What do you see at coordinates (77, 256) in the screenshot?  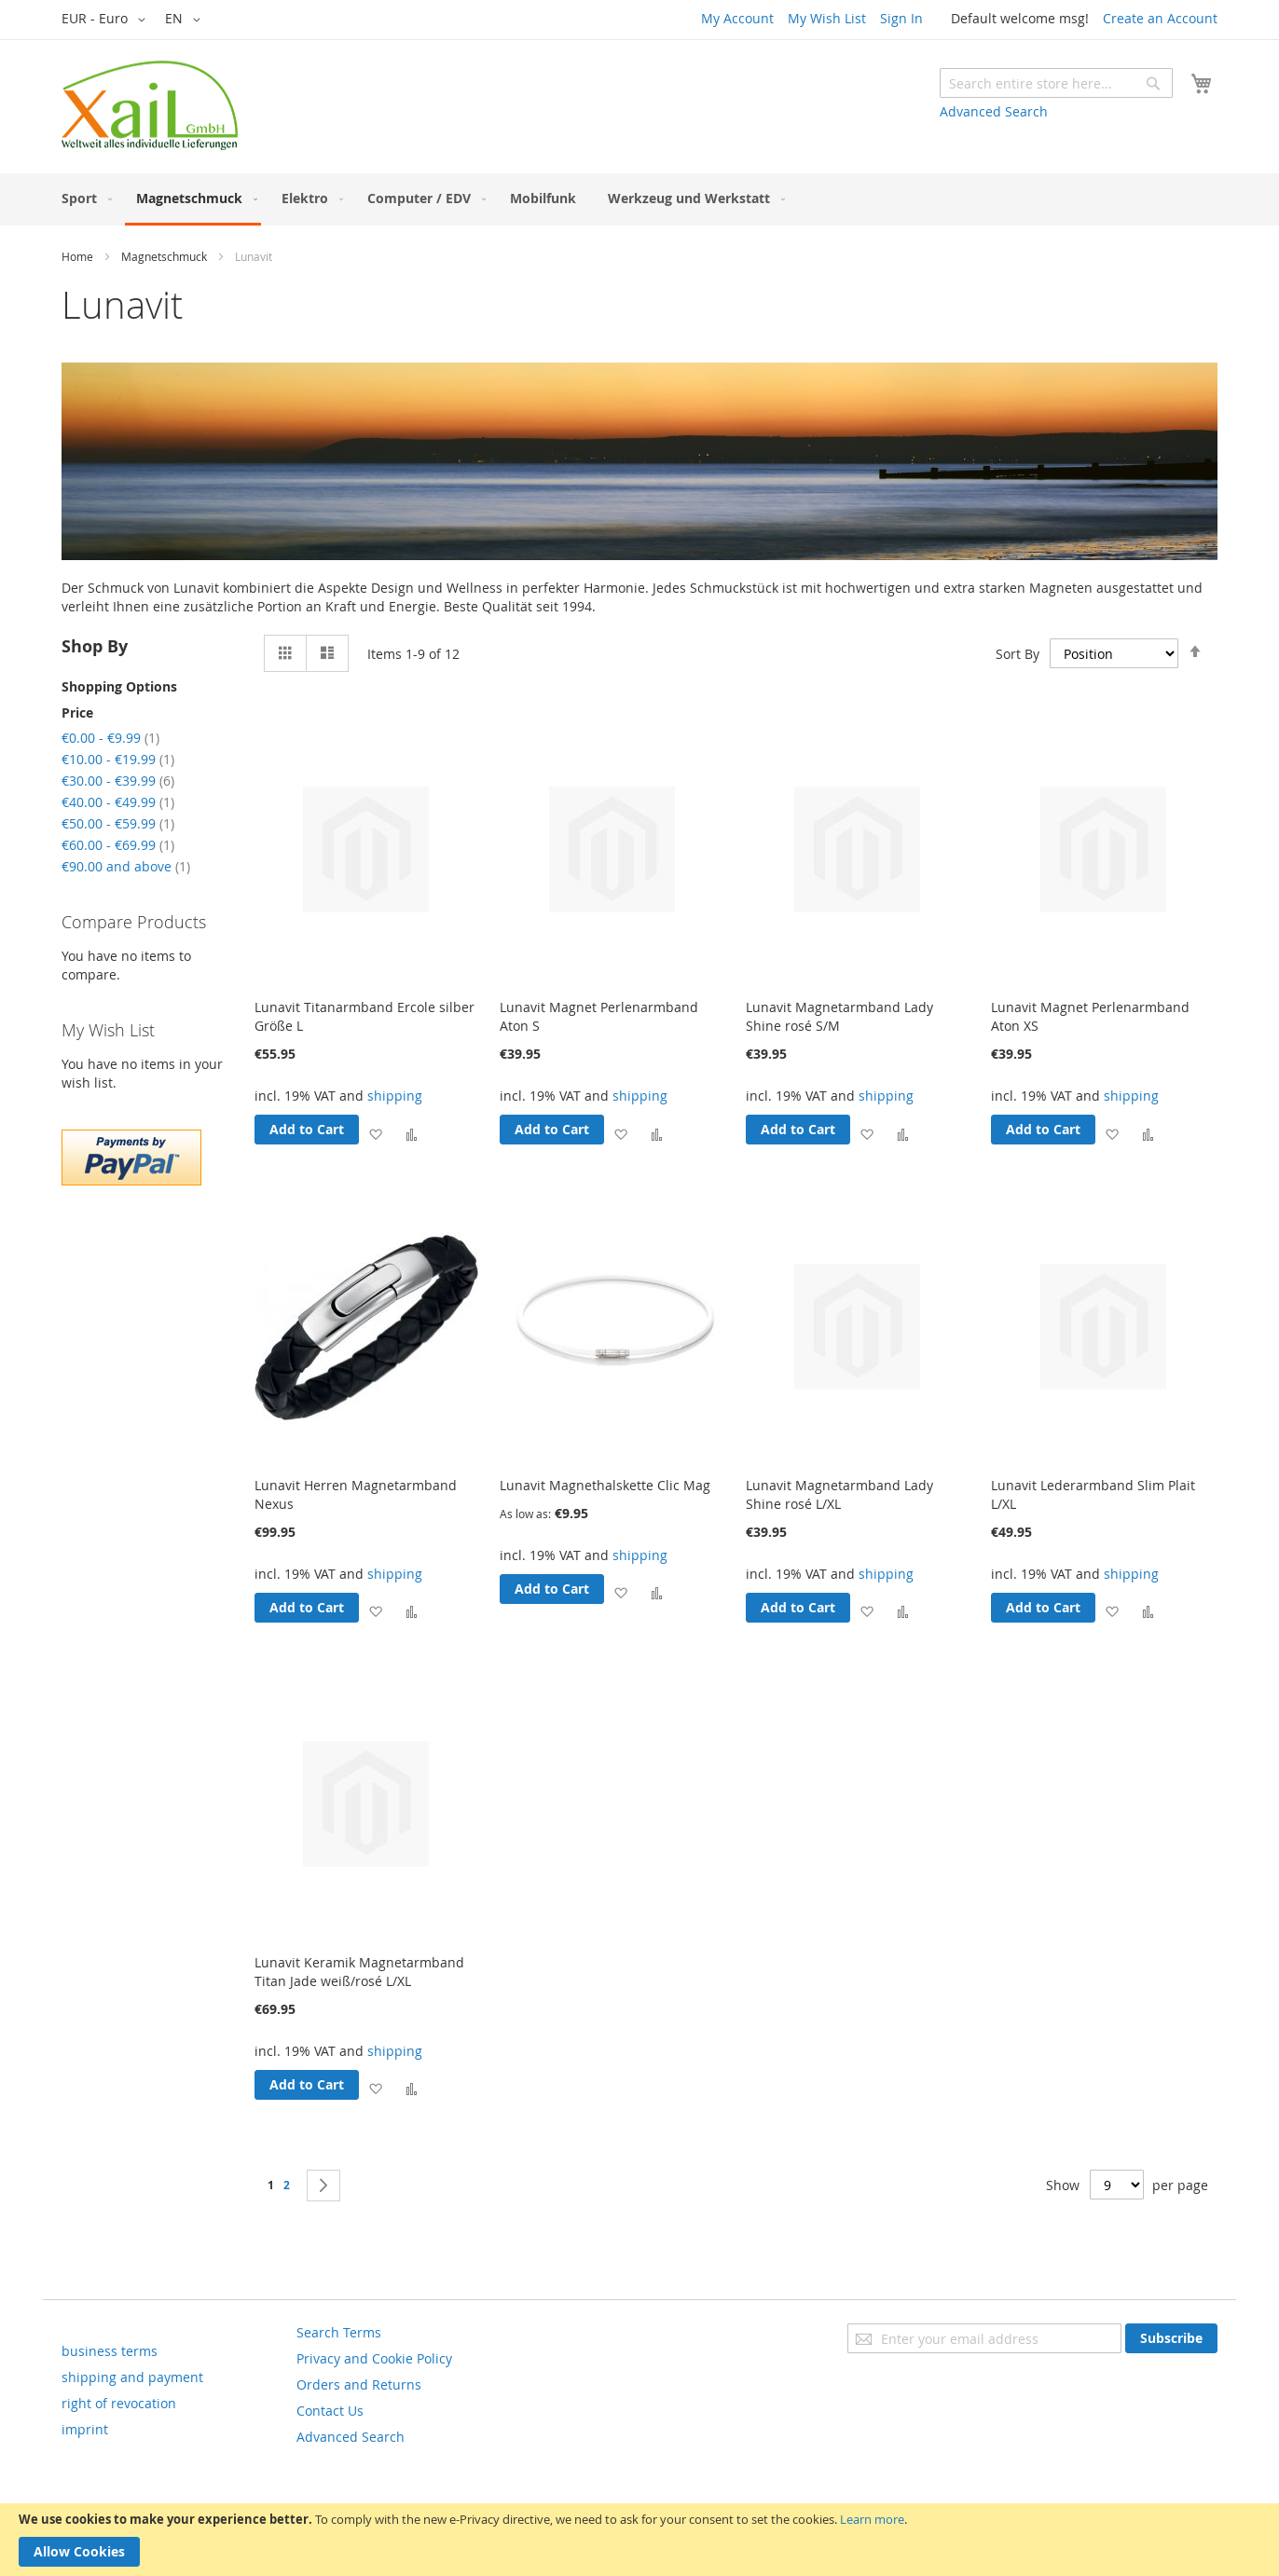 I see `Home` at bounding box center [77, 256].